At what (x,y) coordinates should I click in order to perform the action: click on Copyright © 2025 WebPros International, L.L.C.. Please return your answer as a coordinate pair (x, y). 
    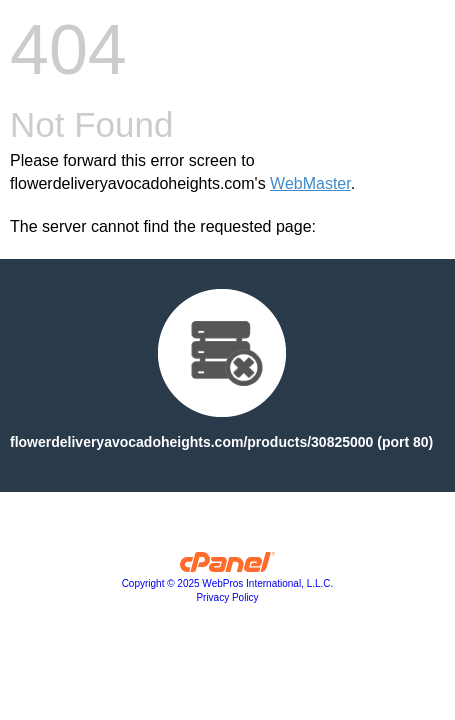
    Looking at the image, I should click on (228, 583).